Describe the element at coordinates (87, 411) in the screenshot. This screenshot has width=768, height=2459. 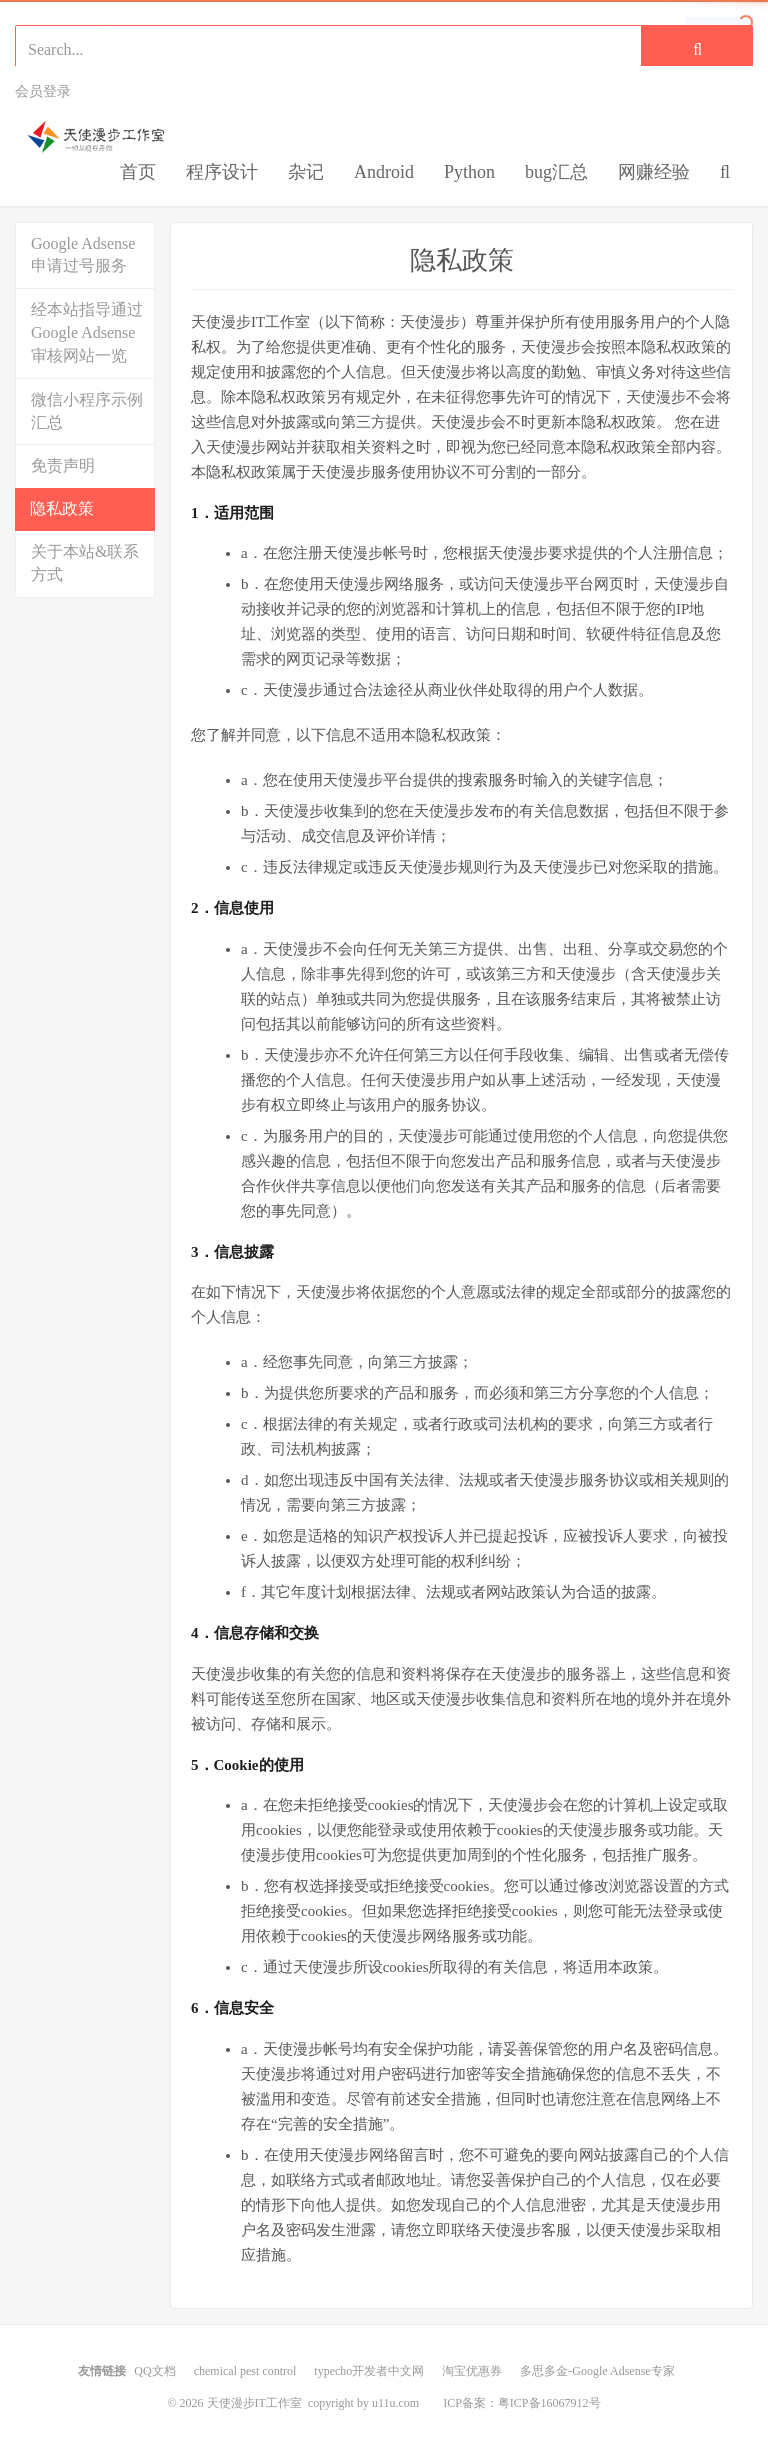
I see `微信小程序示例汇总` at that location.